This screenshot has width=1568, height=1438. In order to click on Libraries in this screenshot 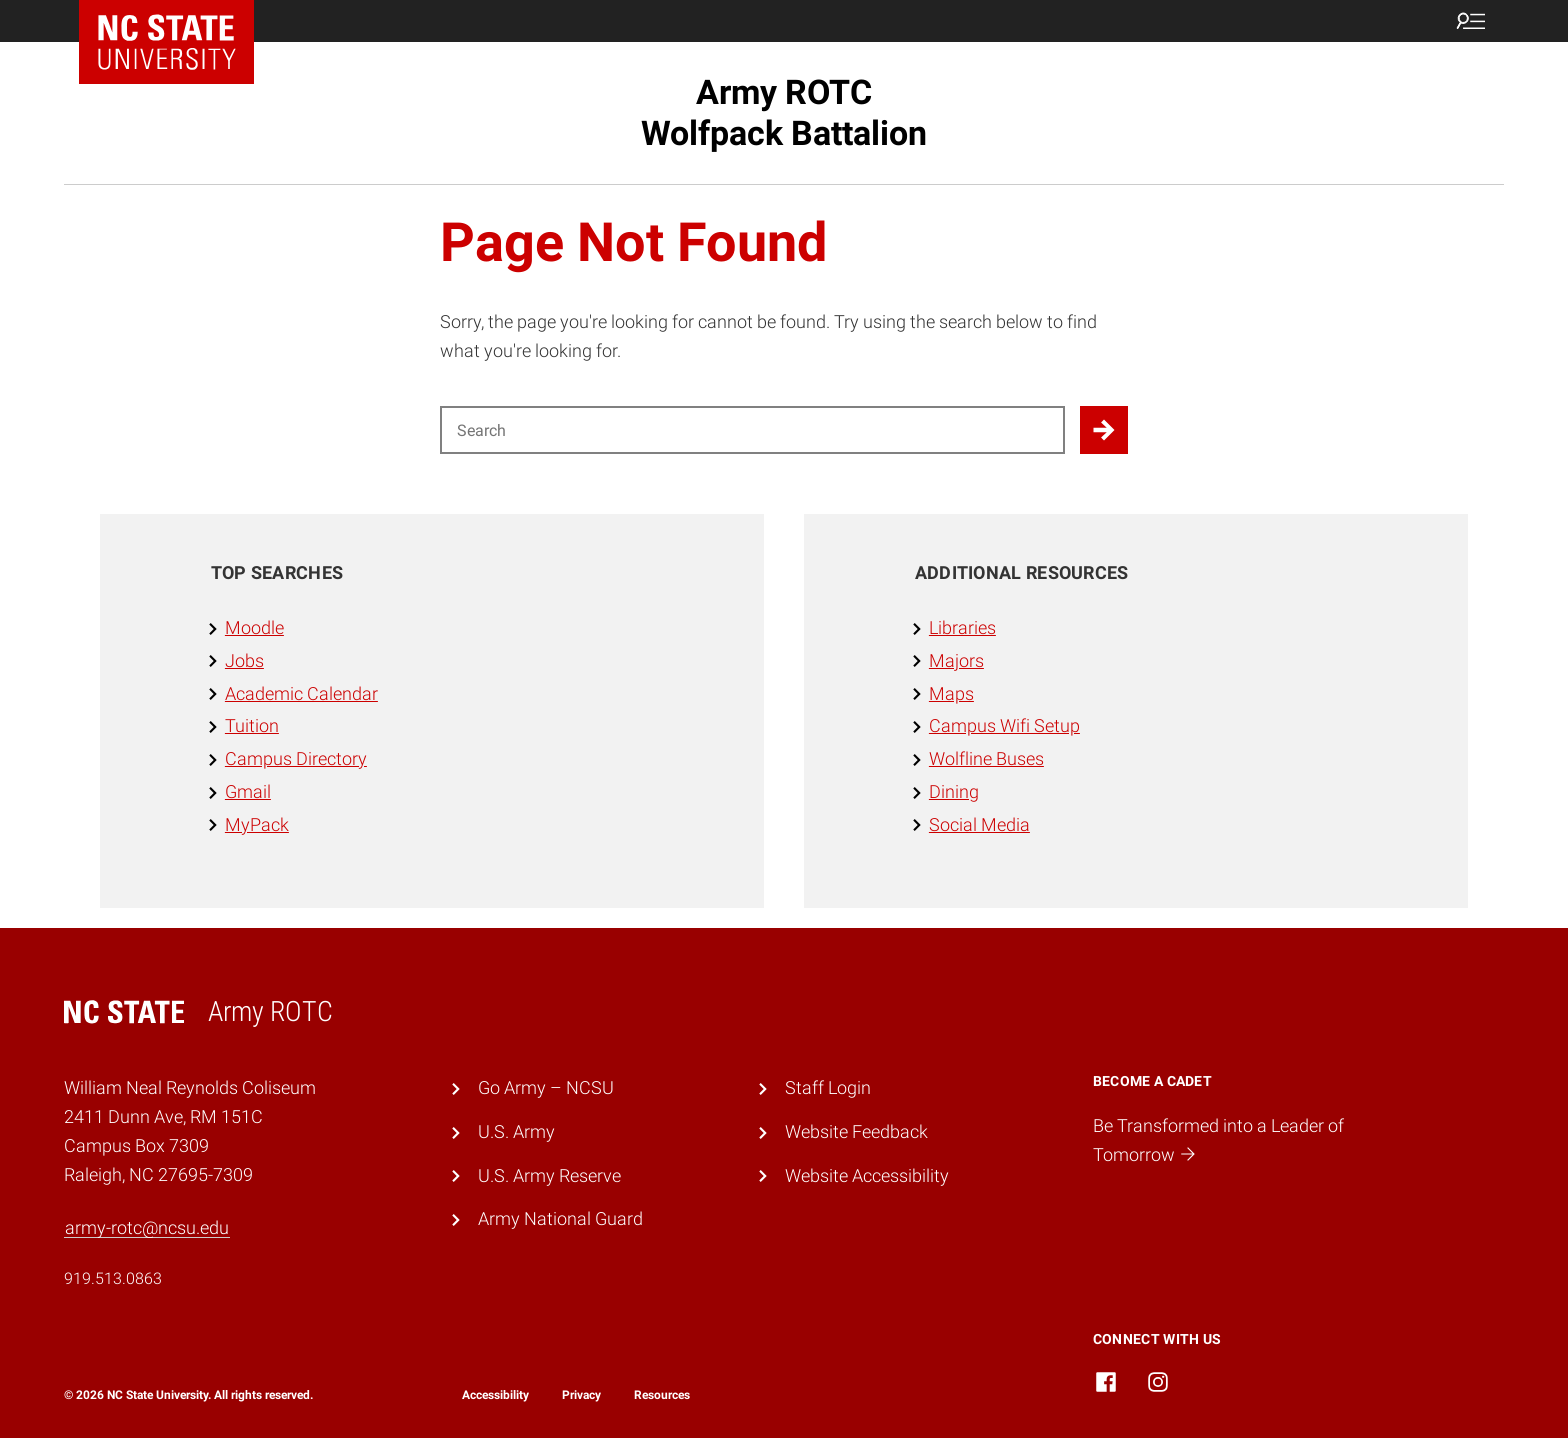, I will do `click(962, 627)`.